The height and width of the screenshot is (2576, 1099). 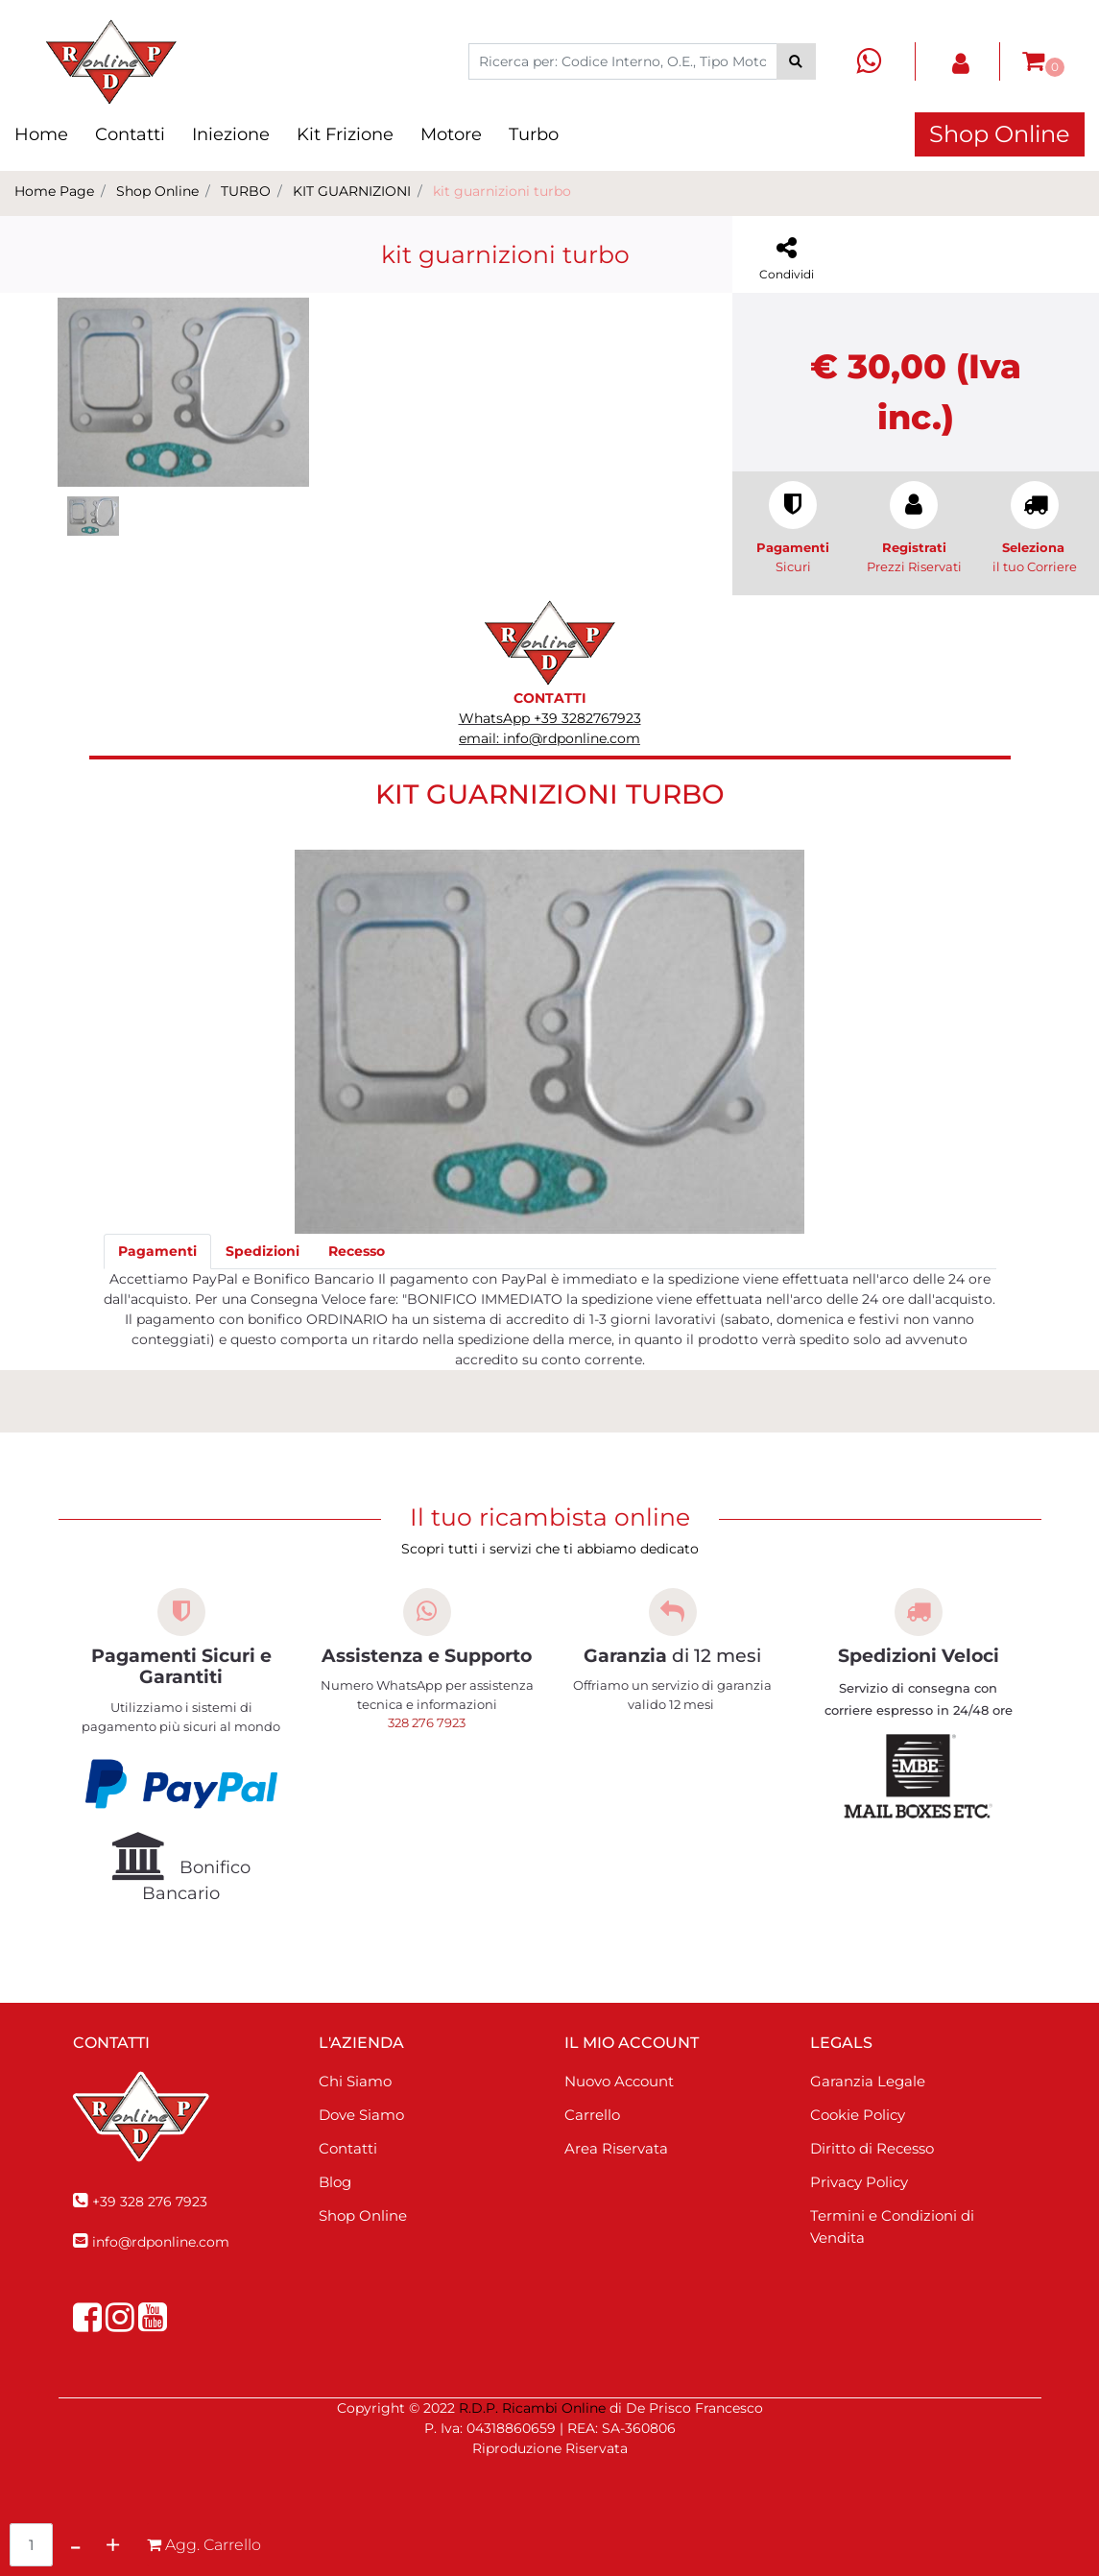 What do you see at coordinates (616, 2148) in the screenshot?
I see `Area Riservata [menuitem]` at bounding box center [616, 2148].